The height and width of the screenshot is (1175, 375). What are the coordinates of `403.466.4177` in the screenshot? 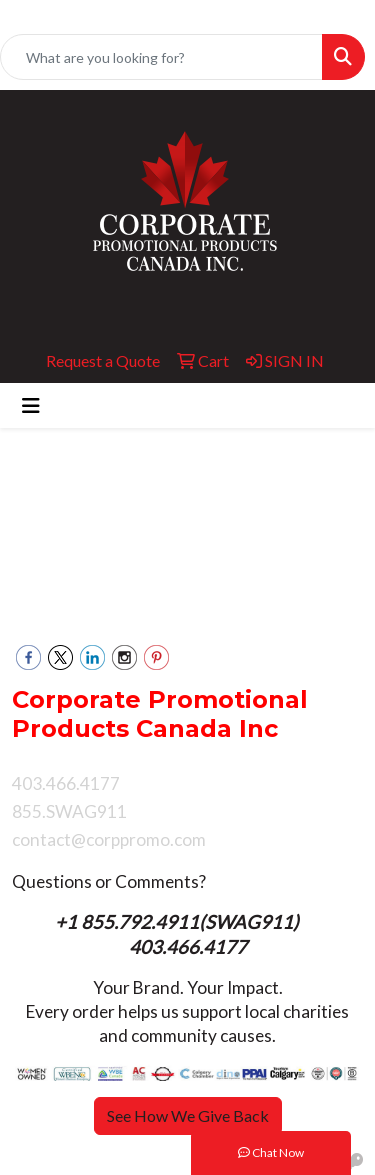 It's located at (188, 947).